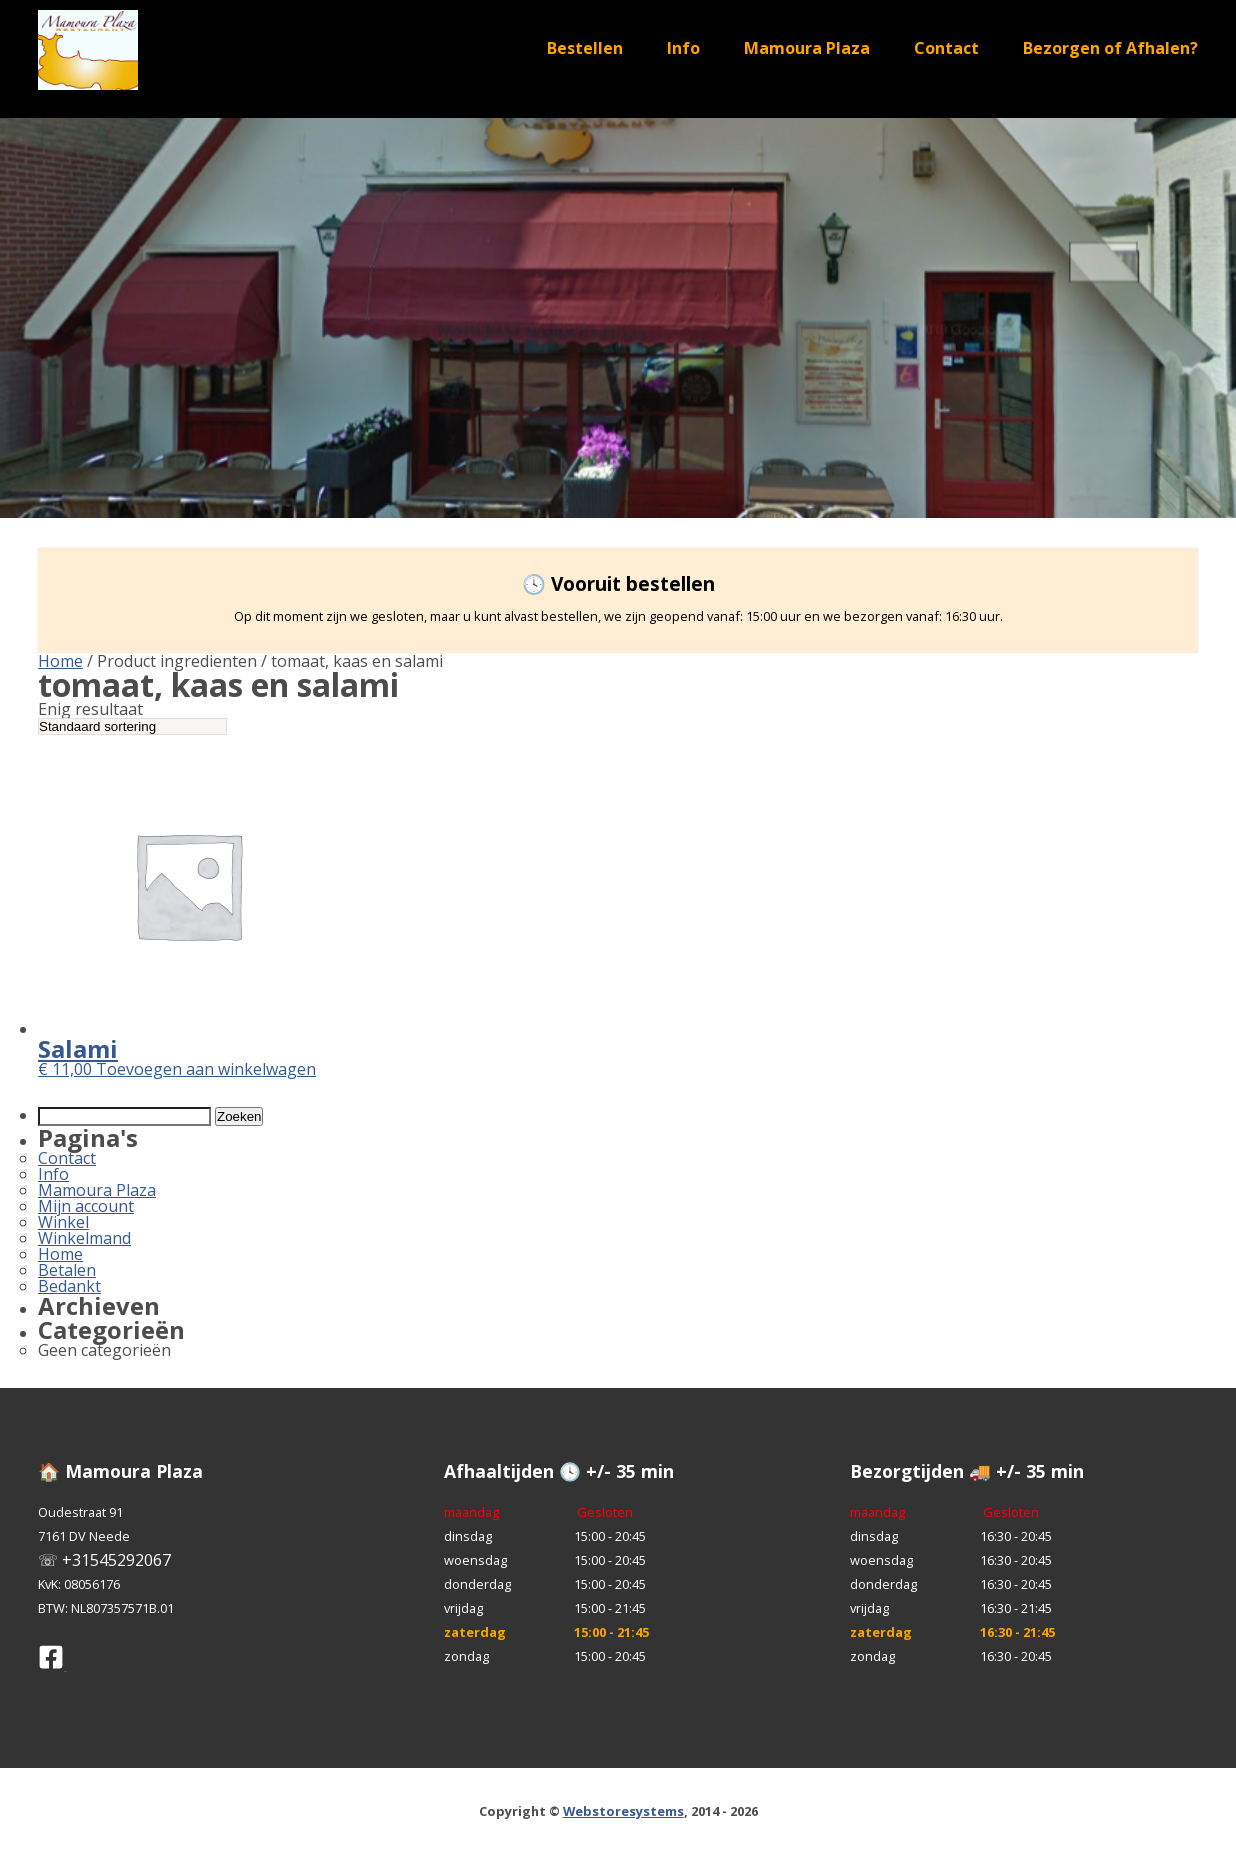 Image resolution: width=1236 pixels, height=1855 pixels. What do you see at coordinates (67, 1270) in the screenshot?
I see `Betalen` at bounding box center [67, 1270].